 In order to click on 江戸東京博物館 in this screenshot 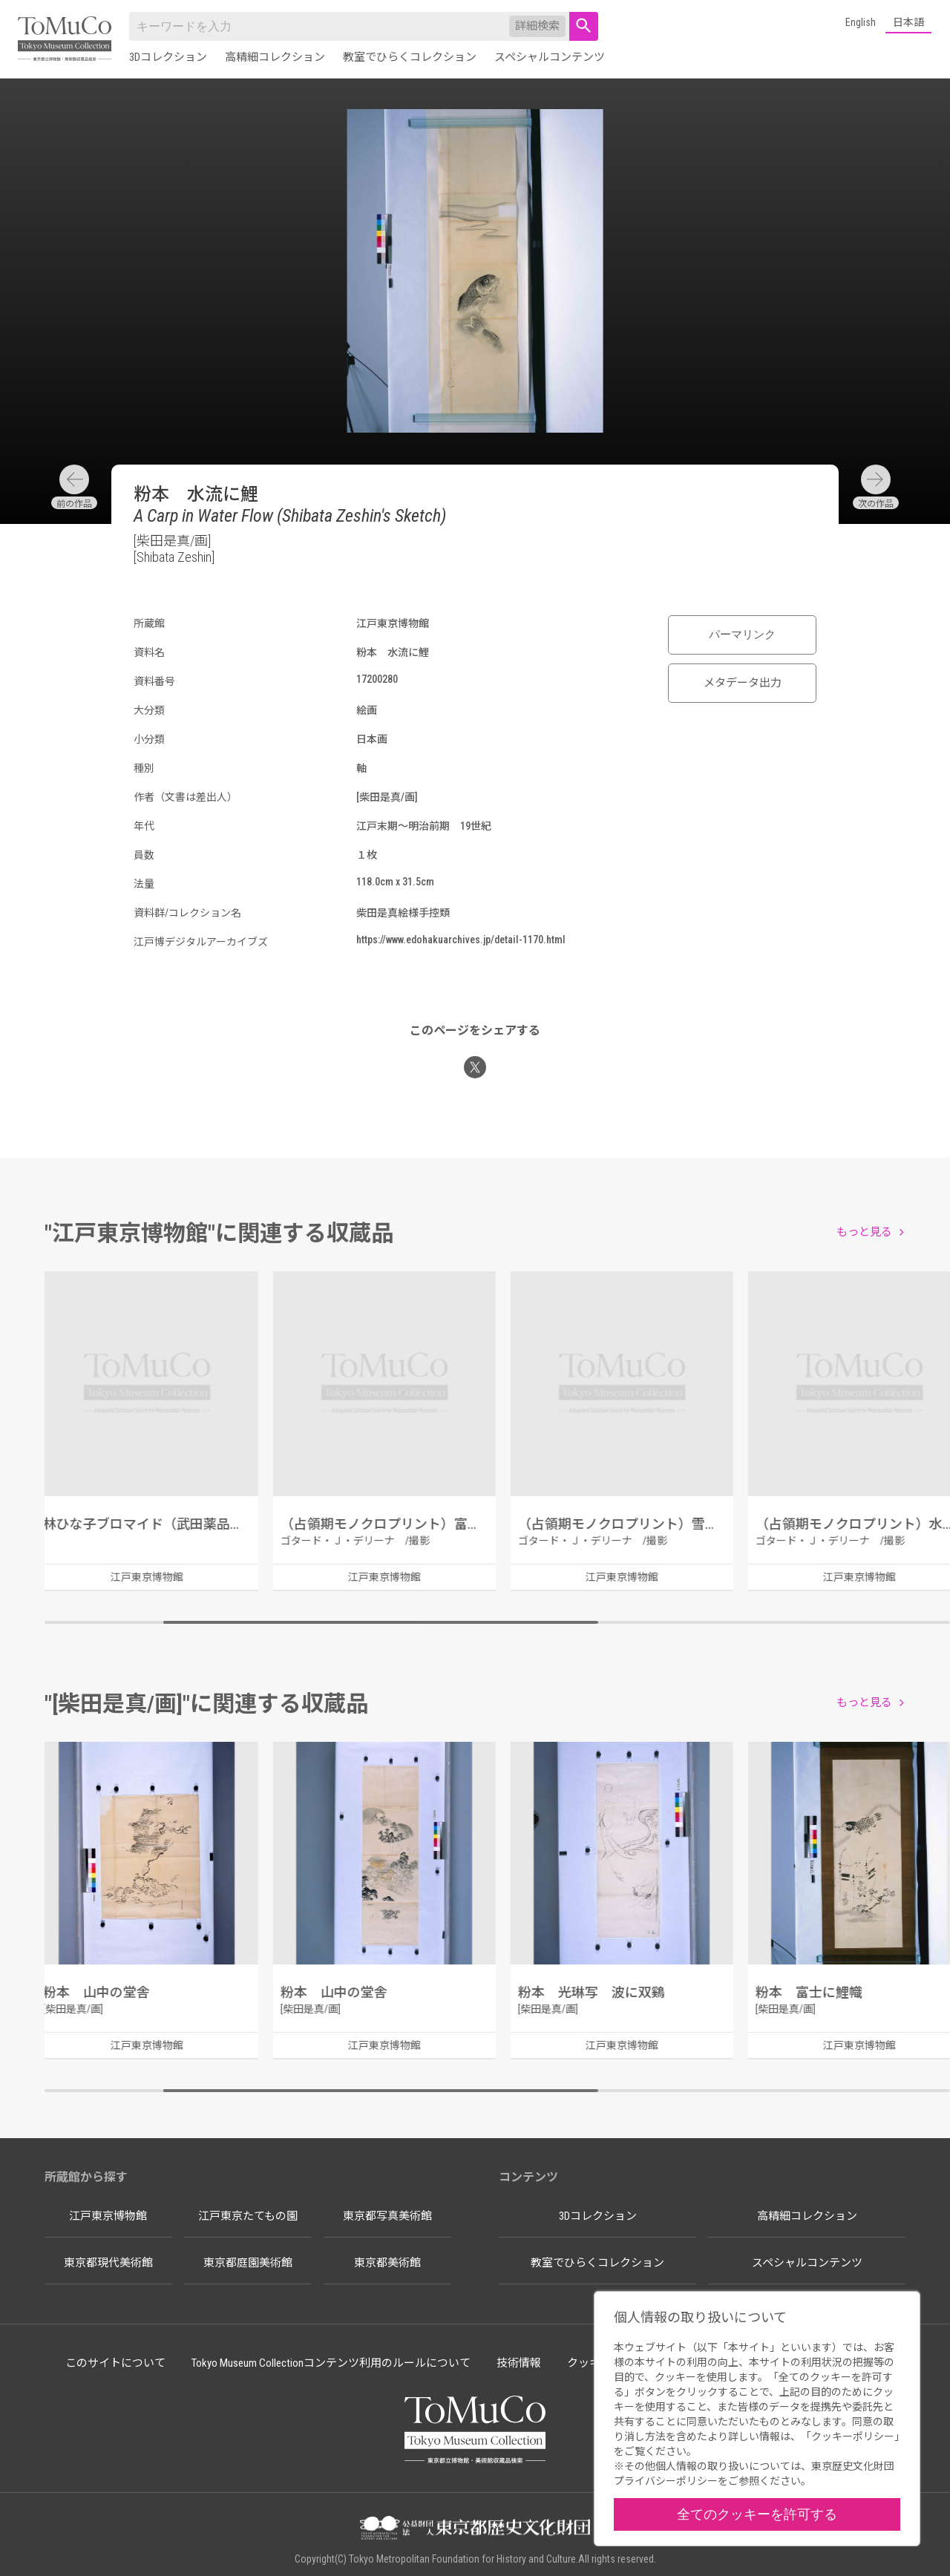, I will do `click(108, 2216)`.